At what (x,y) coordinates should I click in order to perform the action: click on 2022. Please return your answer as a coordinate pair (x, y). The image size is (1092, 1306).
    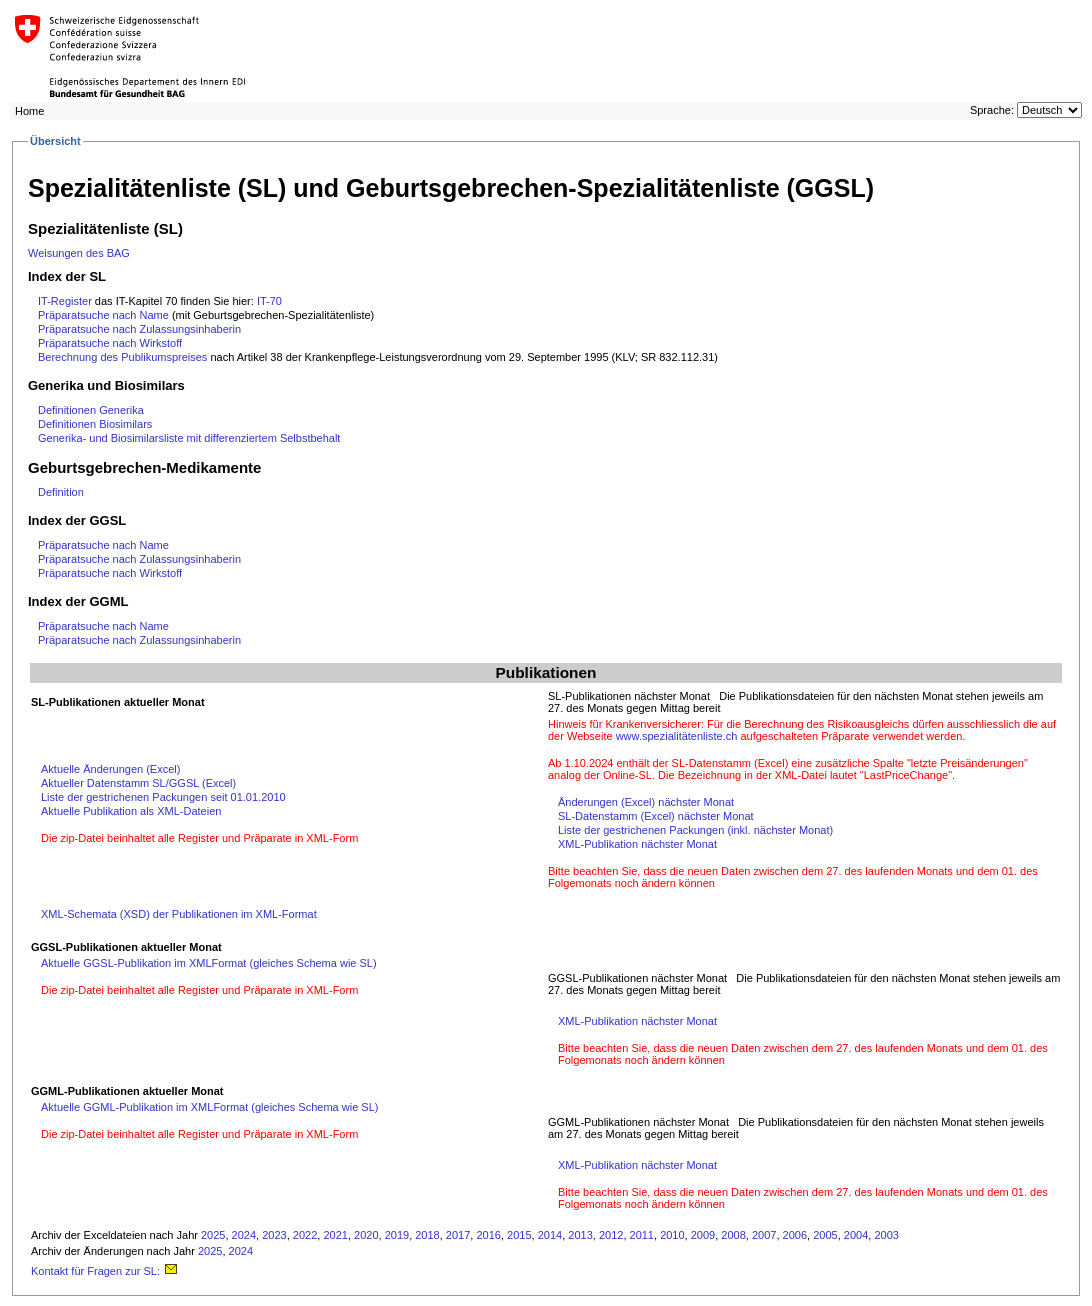
    Looking at the image, I should click on (305, 1235).